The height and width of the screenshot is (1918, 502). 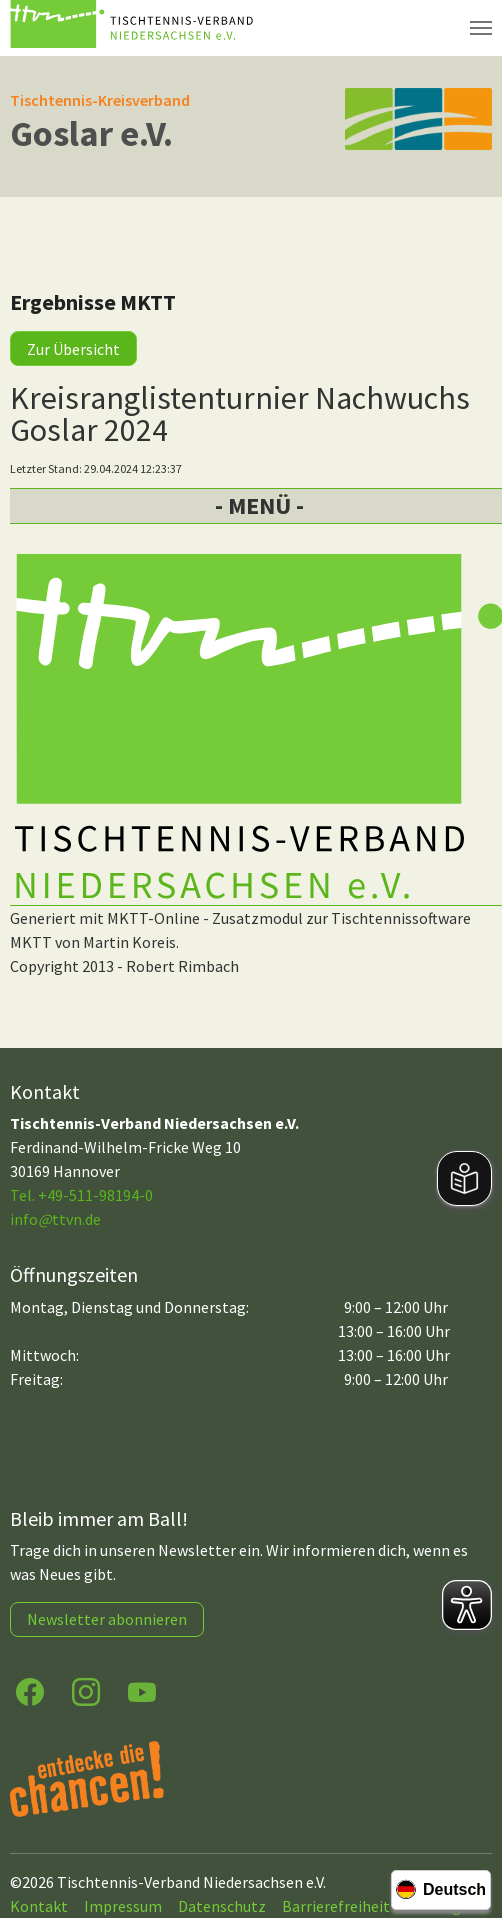 I want to click on Newsletter abonnieren, so click(x=107, y=1619).